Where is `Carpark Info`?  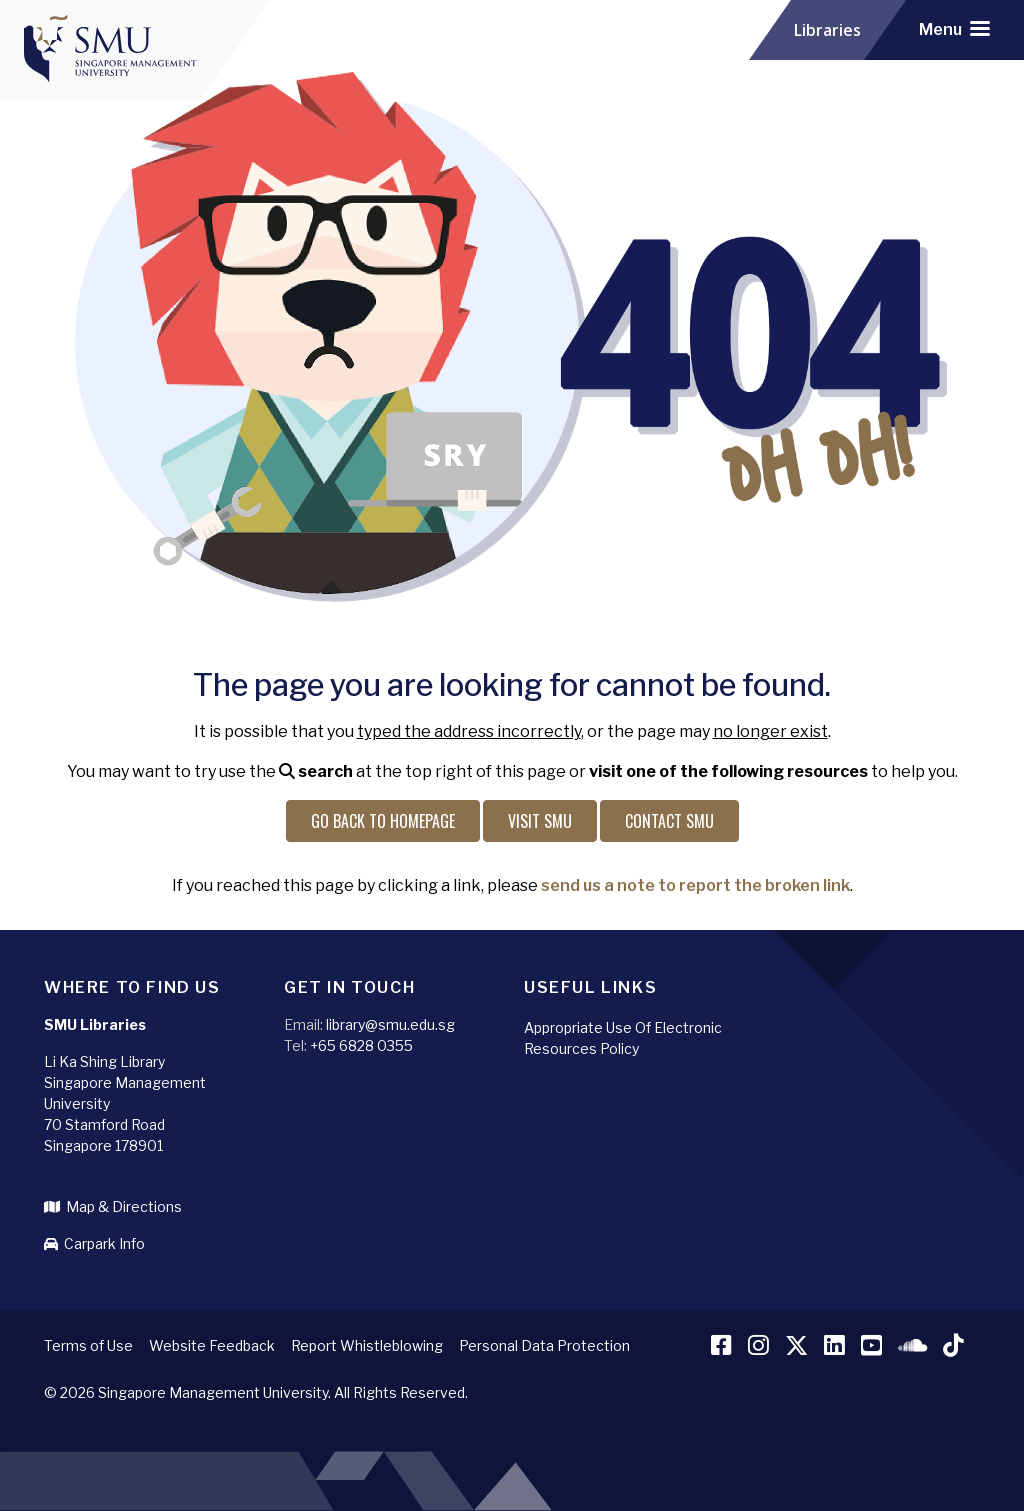
Carpark Info is located at coordinates (94, 1243).